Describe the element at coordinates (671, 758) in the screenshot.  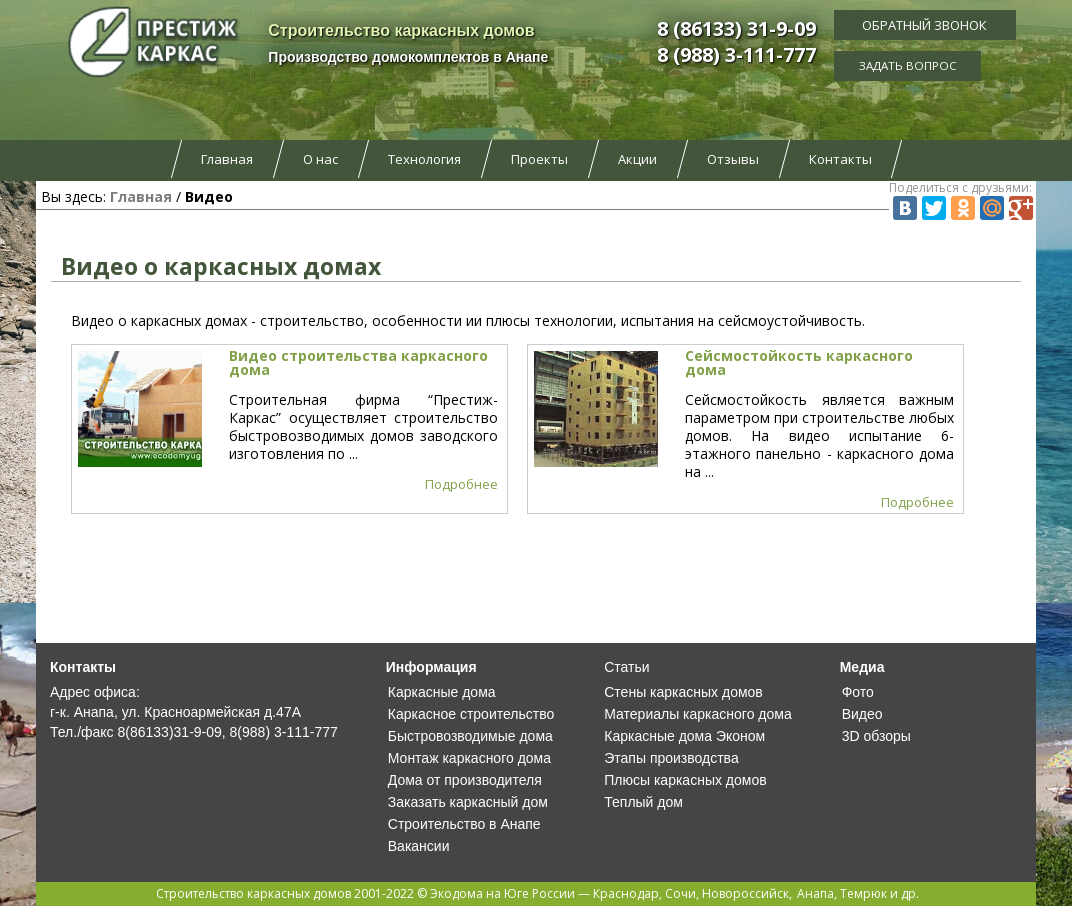
I see `Этапы производства` at that location.